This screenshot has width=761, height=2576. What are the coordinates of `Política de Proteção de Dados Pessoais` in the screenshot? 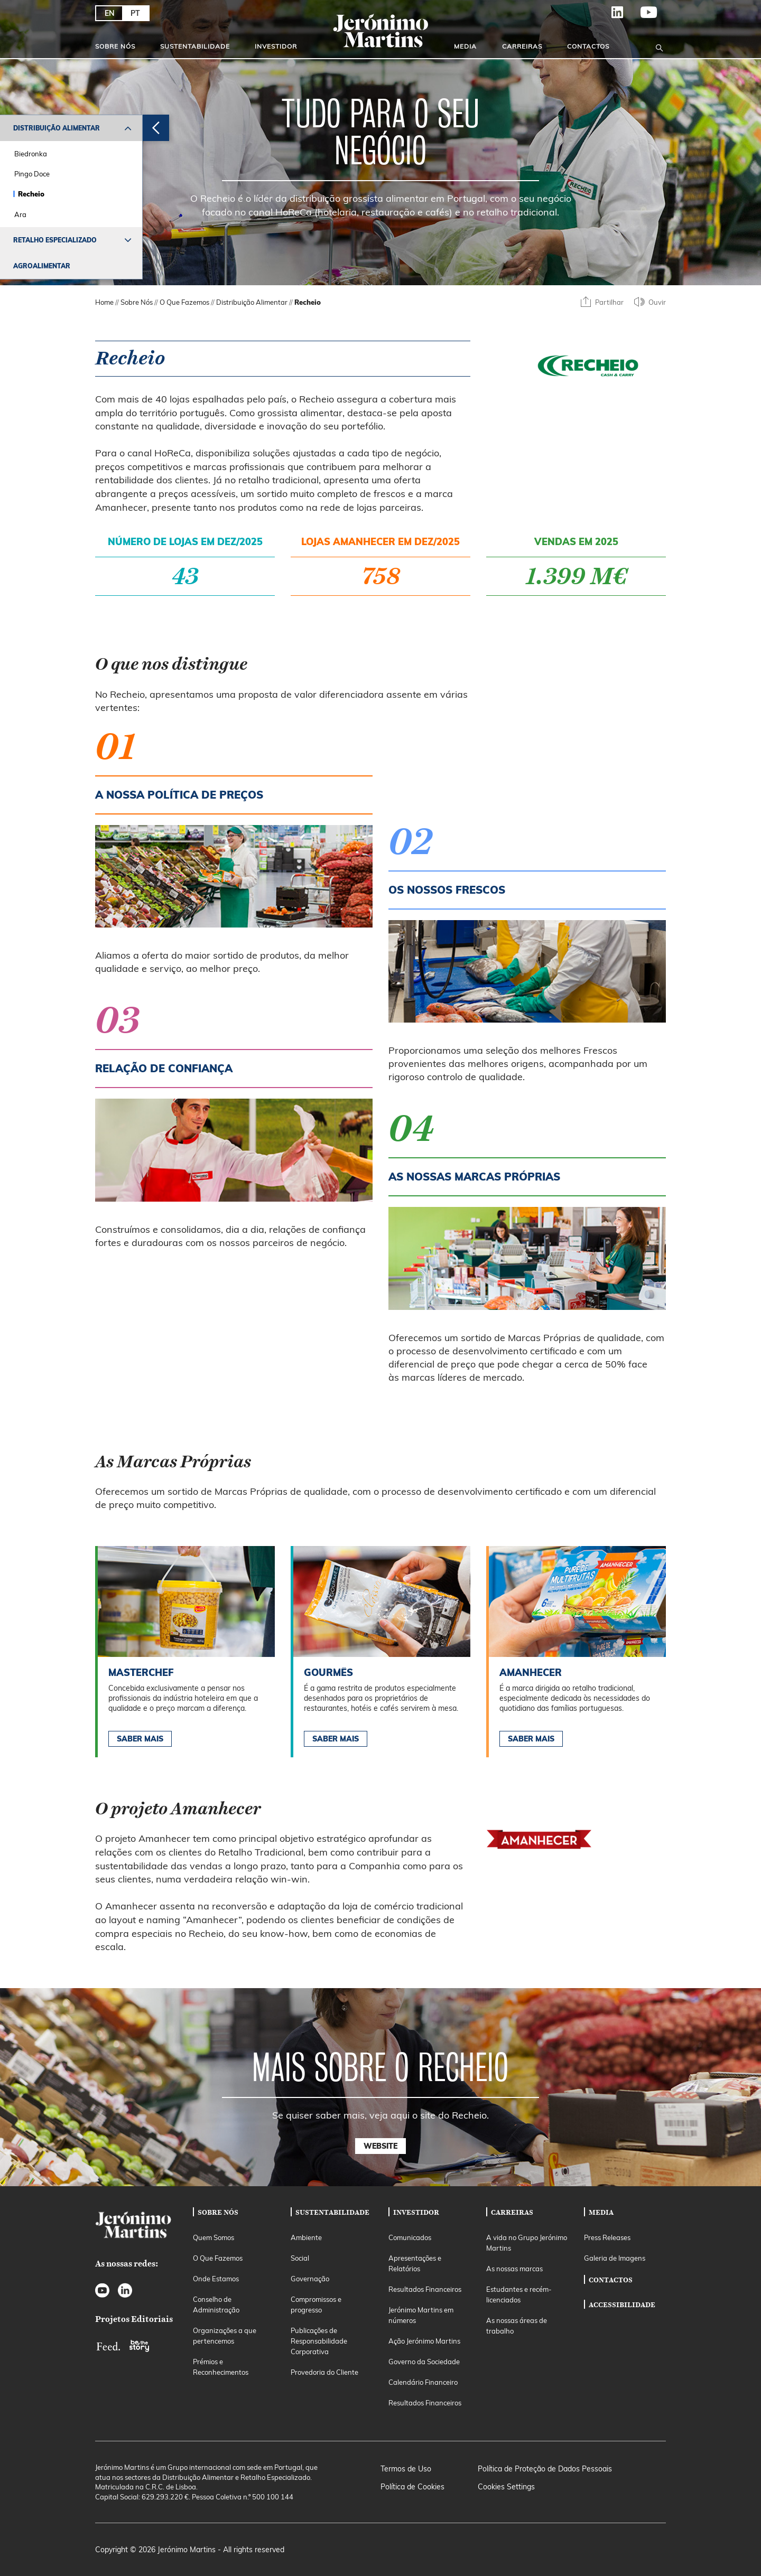 It's located at (545, 2469).